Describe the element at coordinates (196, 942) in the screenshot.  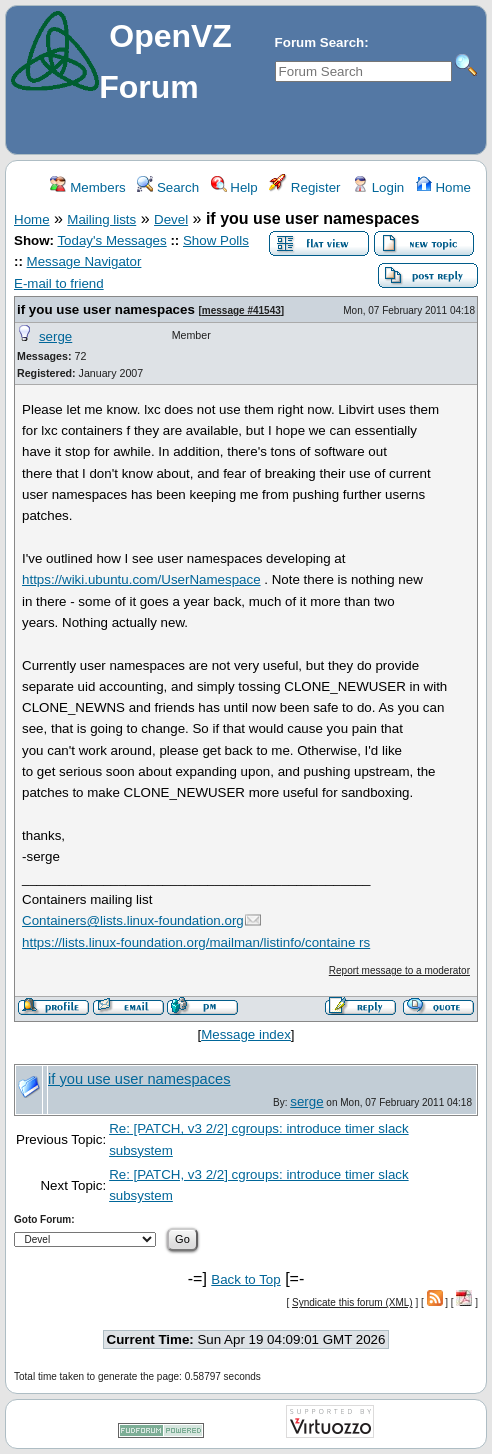
I see `https://lists.linux-foundation.org/mailman/listinfo/containe rs` at that location.